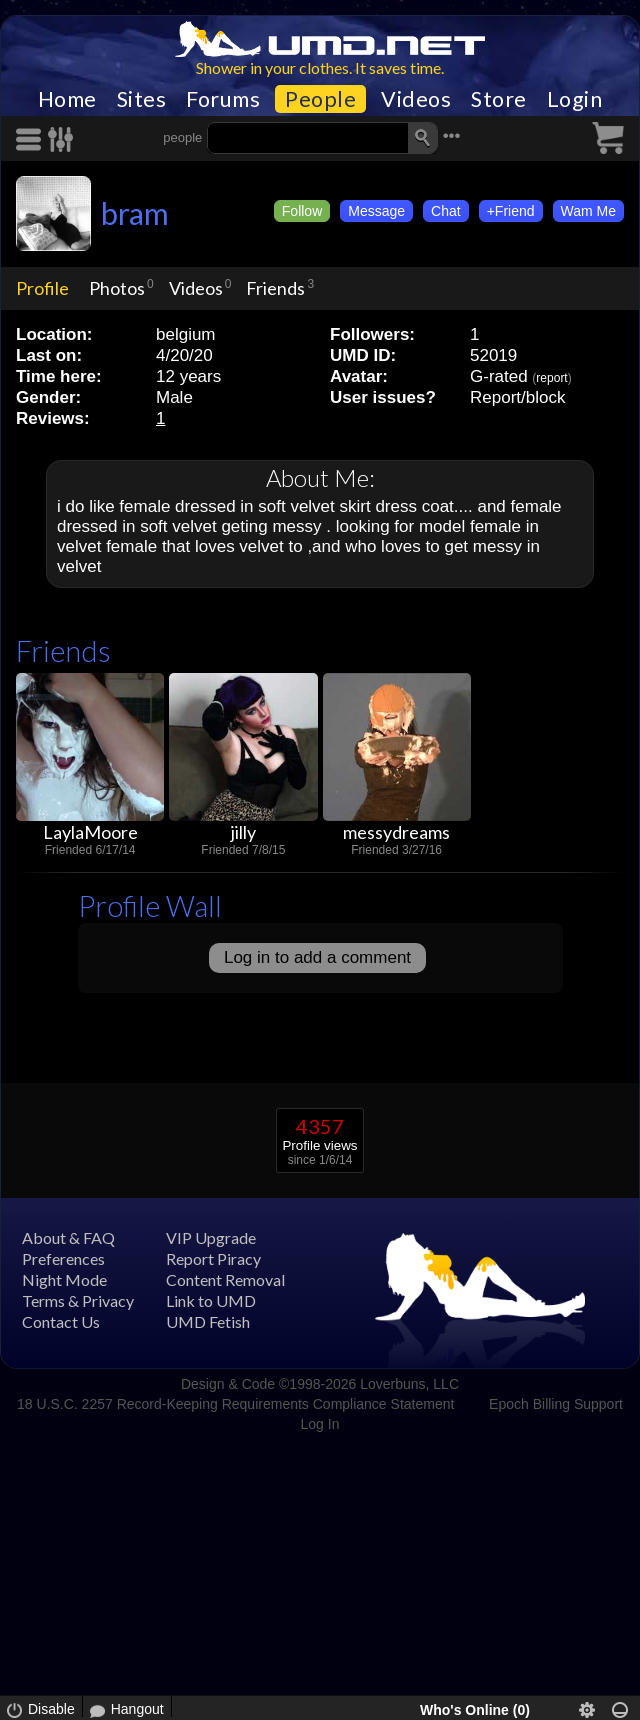 The height and width of the screenshot is (1720, 640). I want to click on Videos, so click(416, 99).